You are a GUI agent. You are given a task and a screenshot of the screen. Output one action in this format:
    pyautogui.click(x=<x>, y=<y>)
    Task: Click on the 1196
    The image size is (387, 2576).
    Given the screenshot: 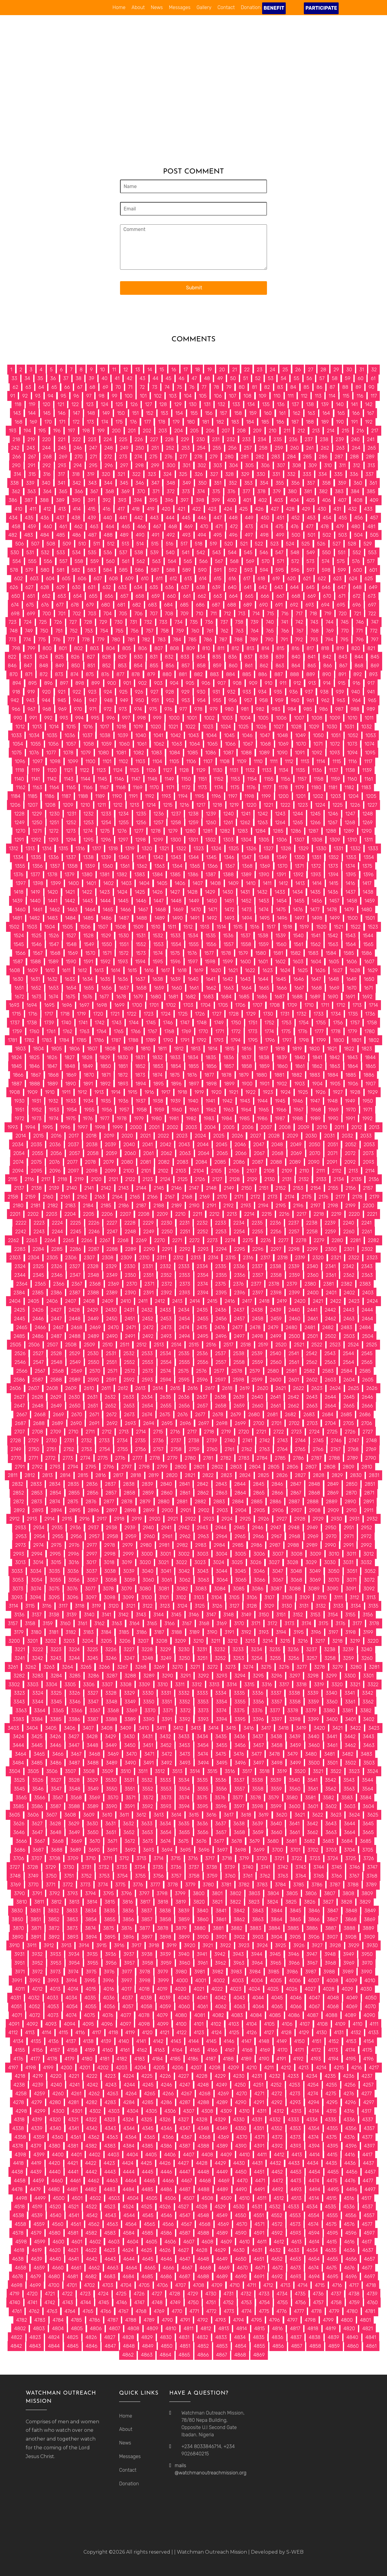 What is the action you would take?
    pyautogui.click(x=216, y=796)
    